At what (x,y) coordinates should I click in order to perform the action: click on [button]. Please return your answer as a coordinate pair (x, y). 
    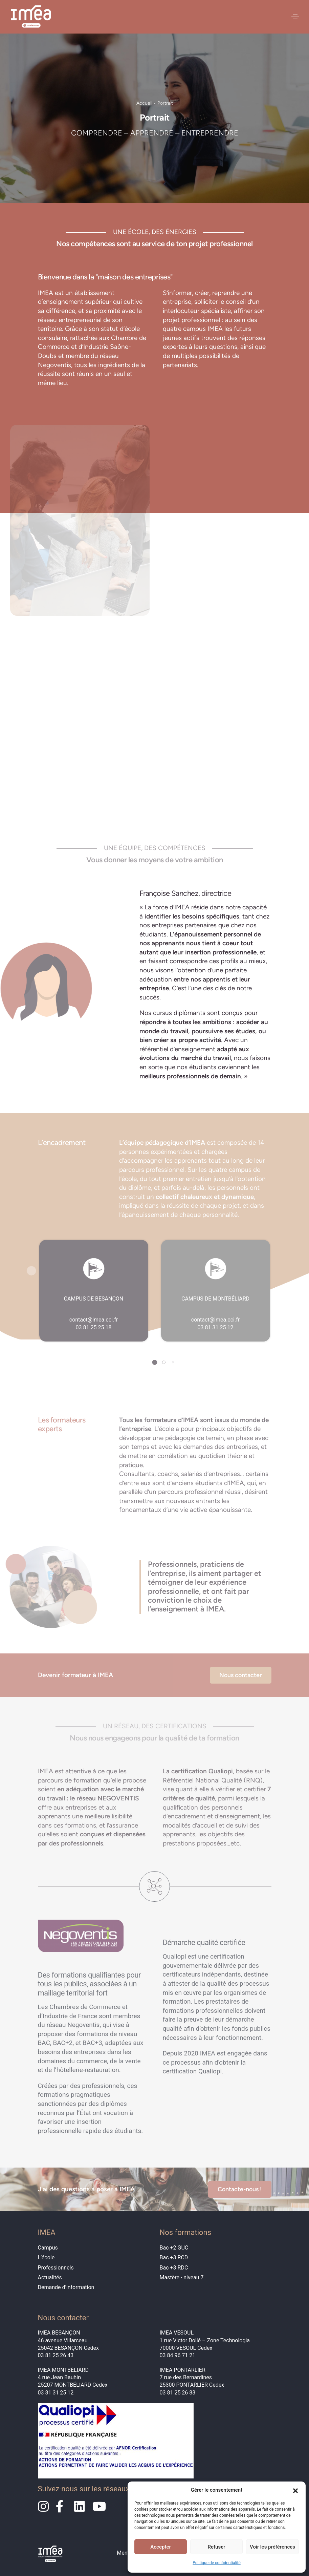
    Looking at the image, I should click on (295, 2490).